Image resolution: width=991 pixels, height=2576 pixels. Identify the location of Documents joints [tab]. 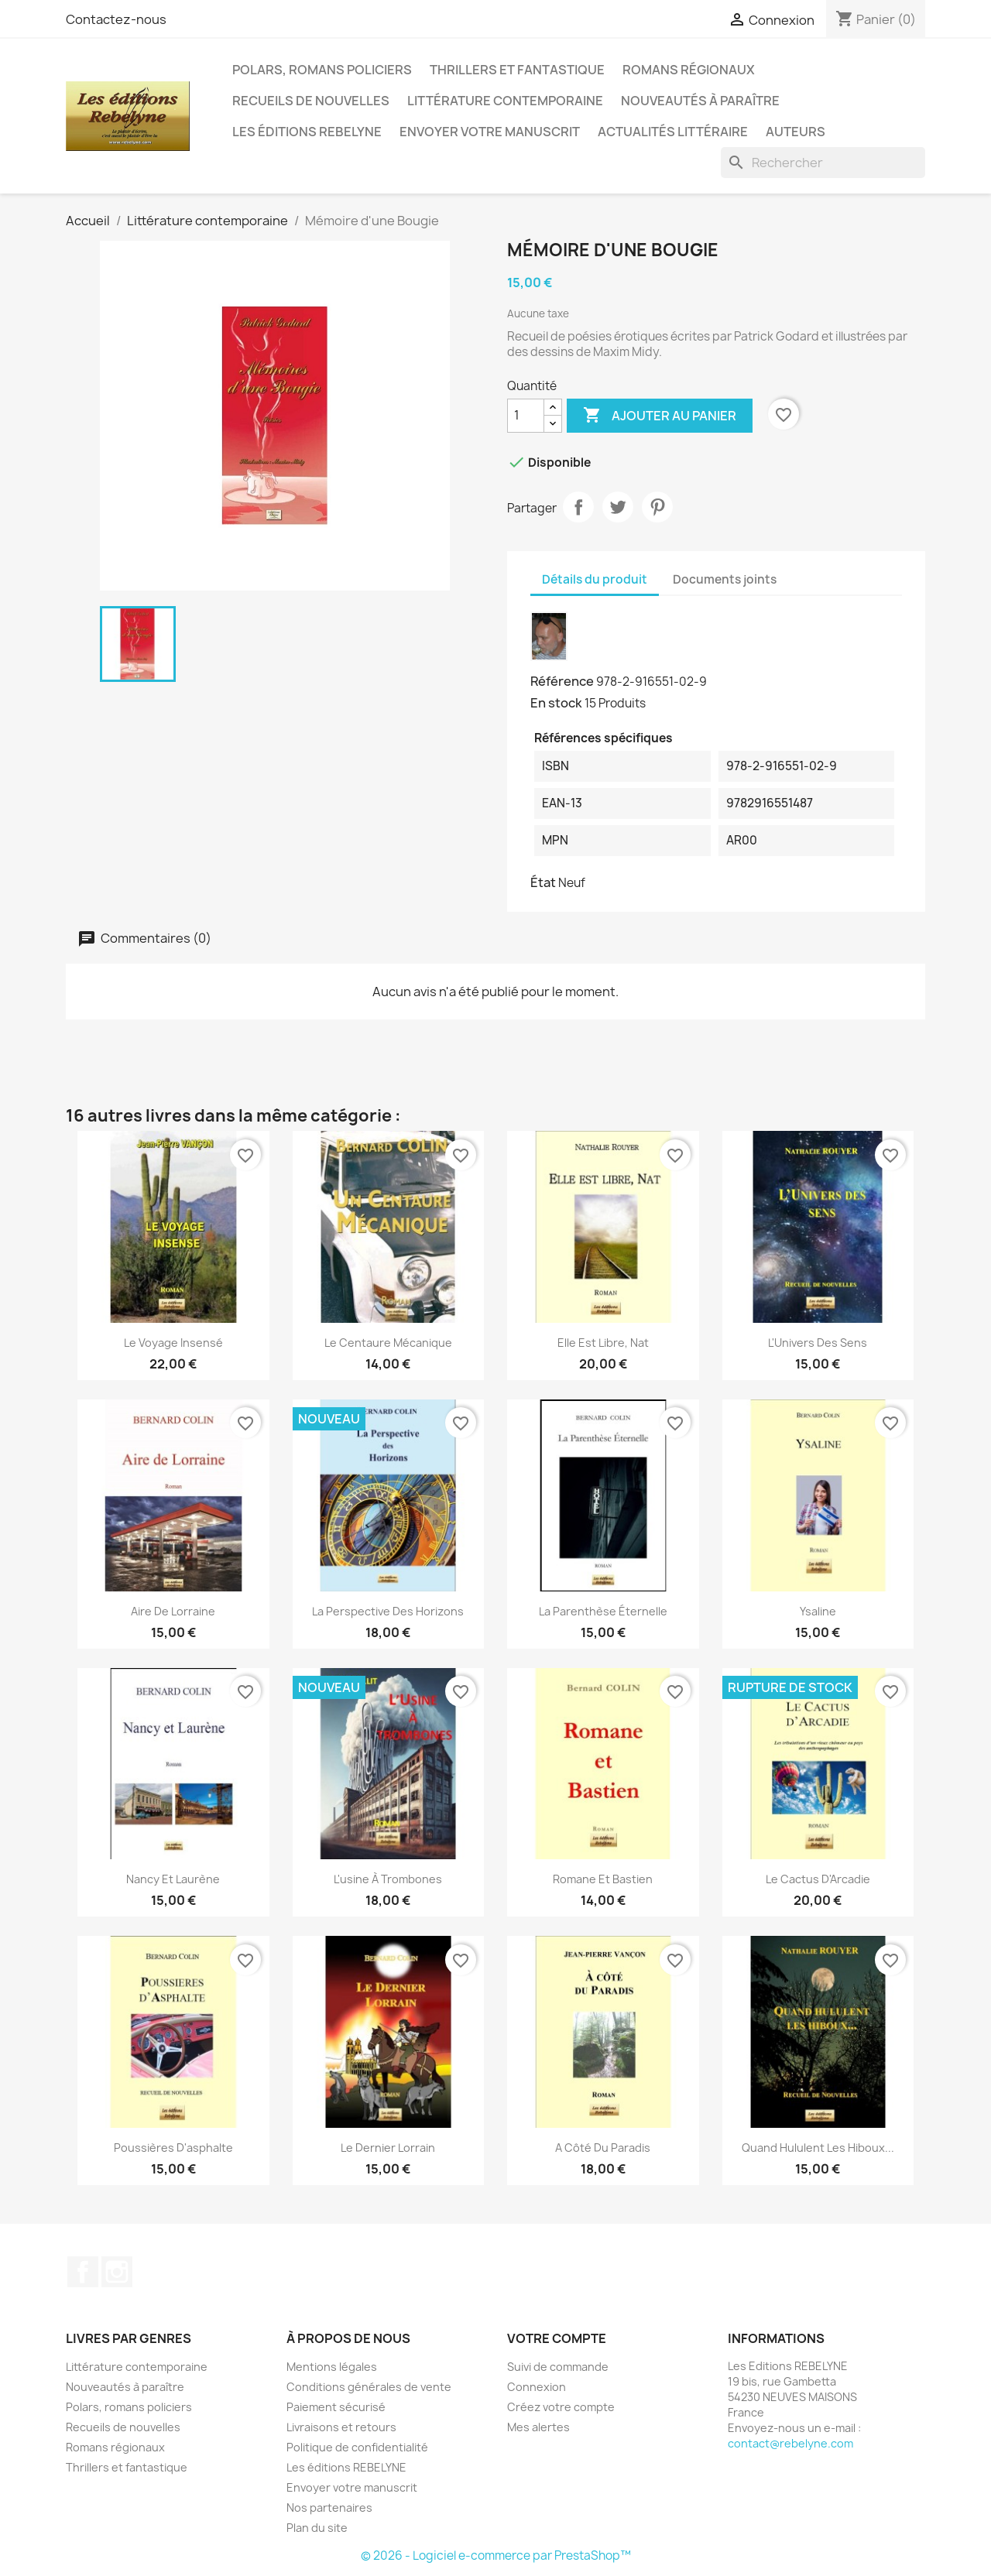
(725, 579).